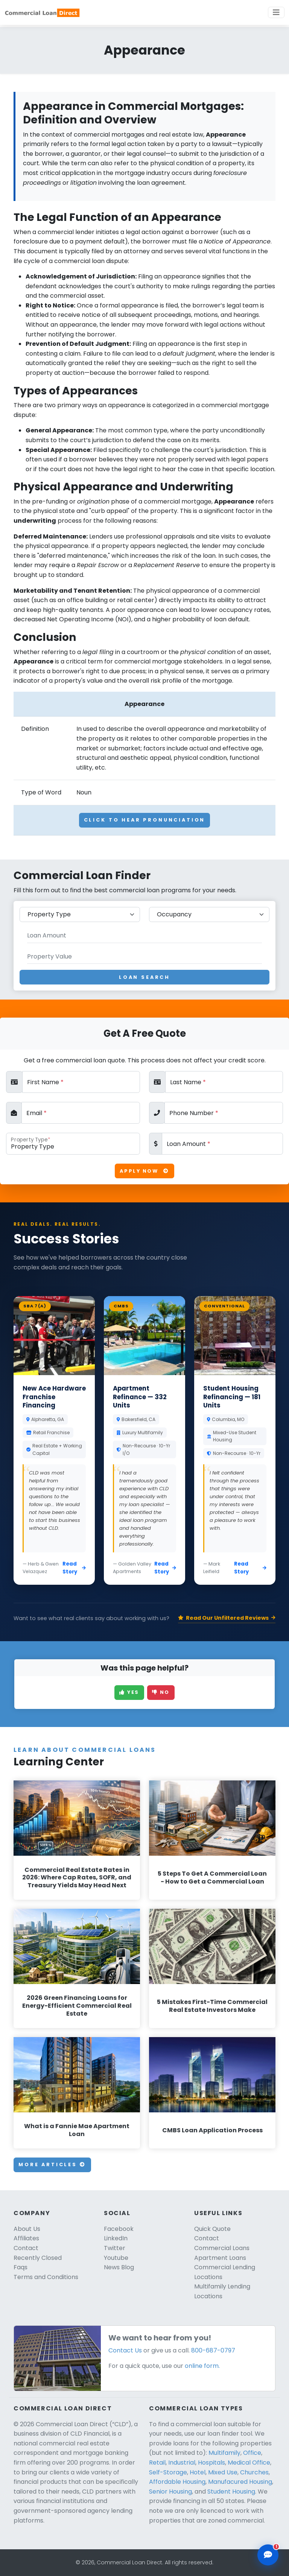 The width and height of the screenshot is (289, 2576). Describe the element at coordinates (276, 12) in the screenshot. I see `[Toggle navigation]` at that location.